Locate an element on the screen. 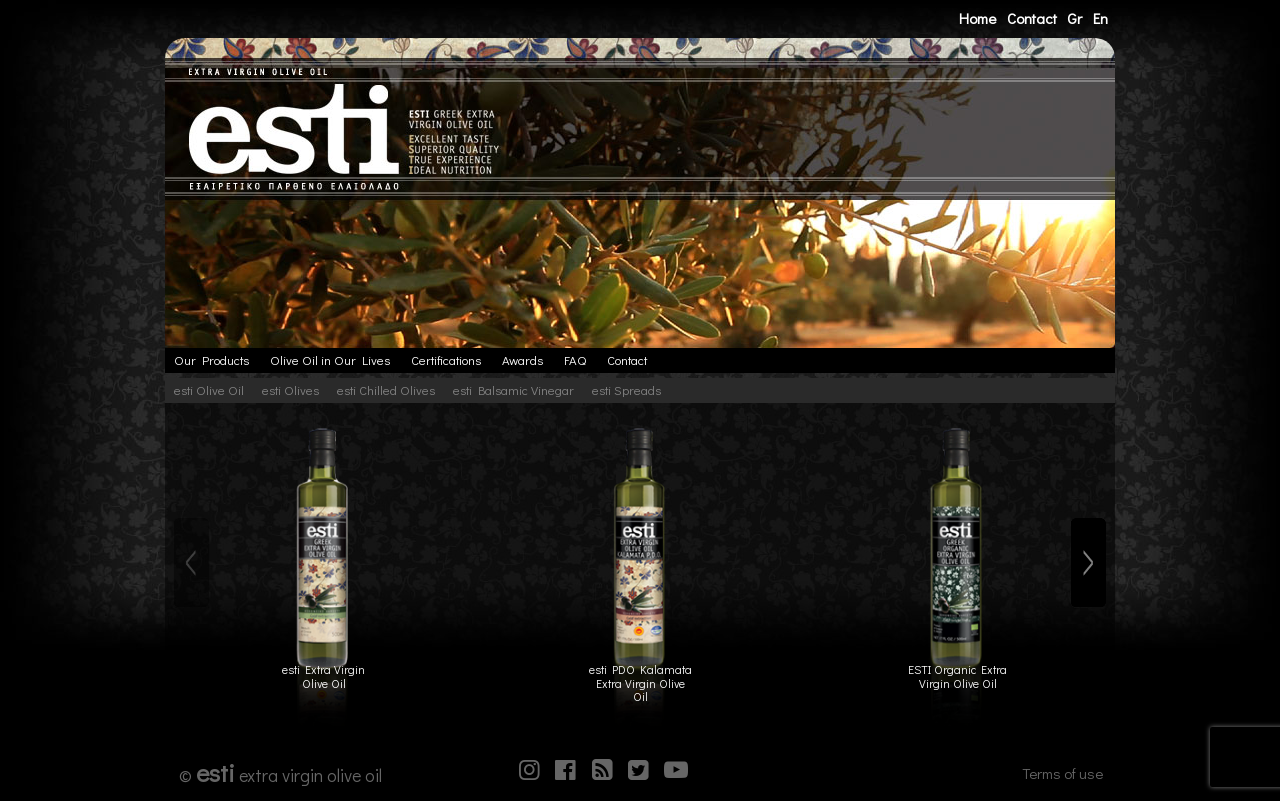 The image size is (1280, 801). Awards is located at coordinates (522, 360).